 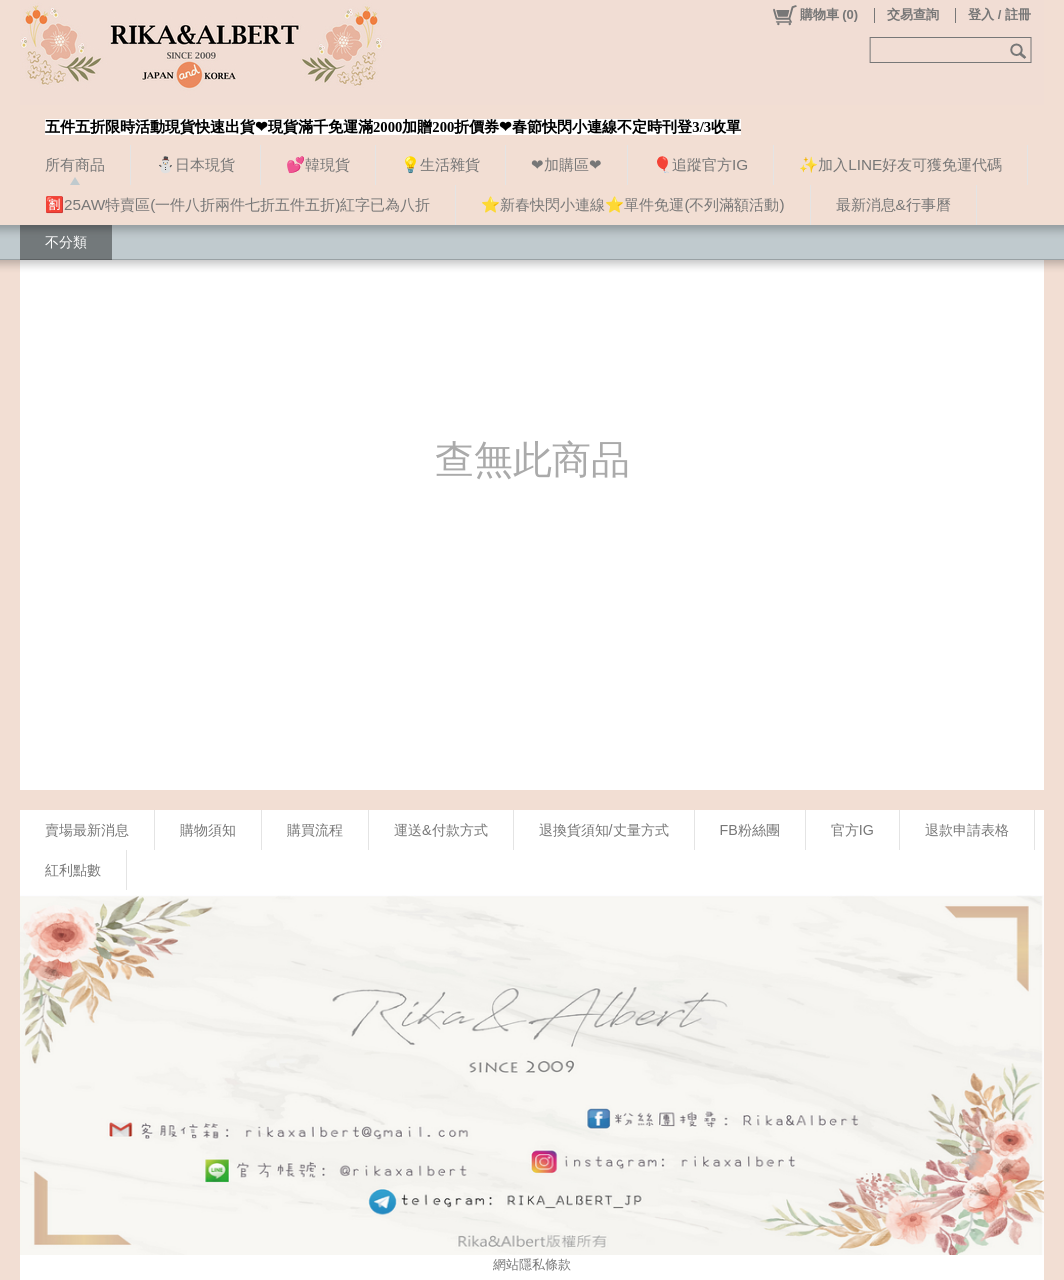 What do you see at coordinates (852, 830) in the screenshot?
I see `官方IG` at bounding box center [852, 830].